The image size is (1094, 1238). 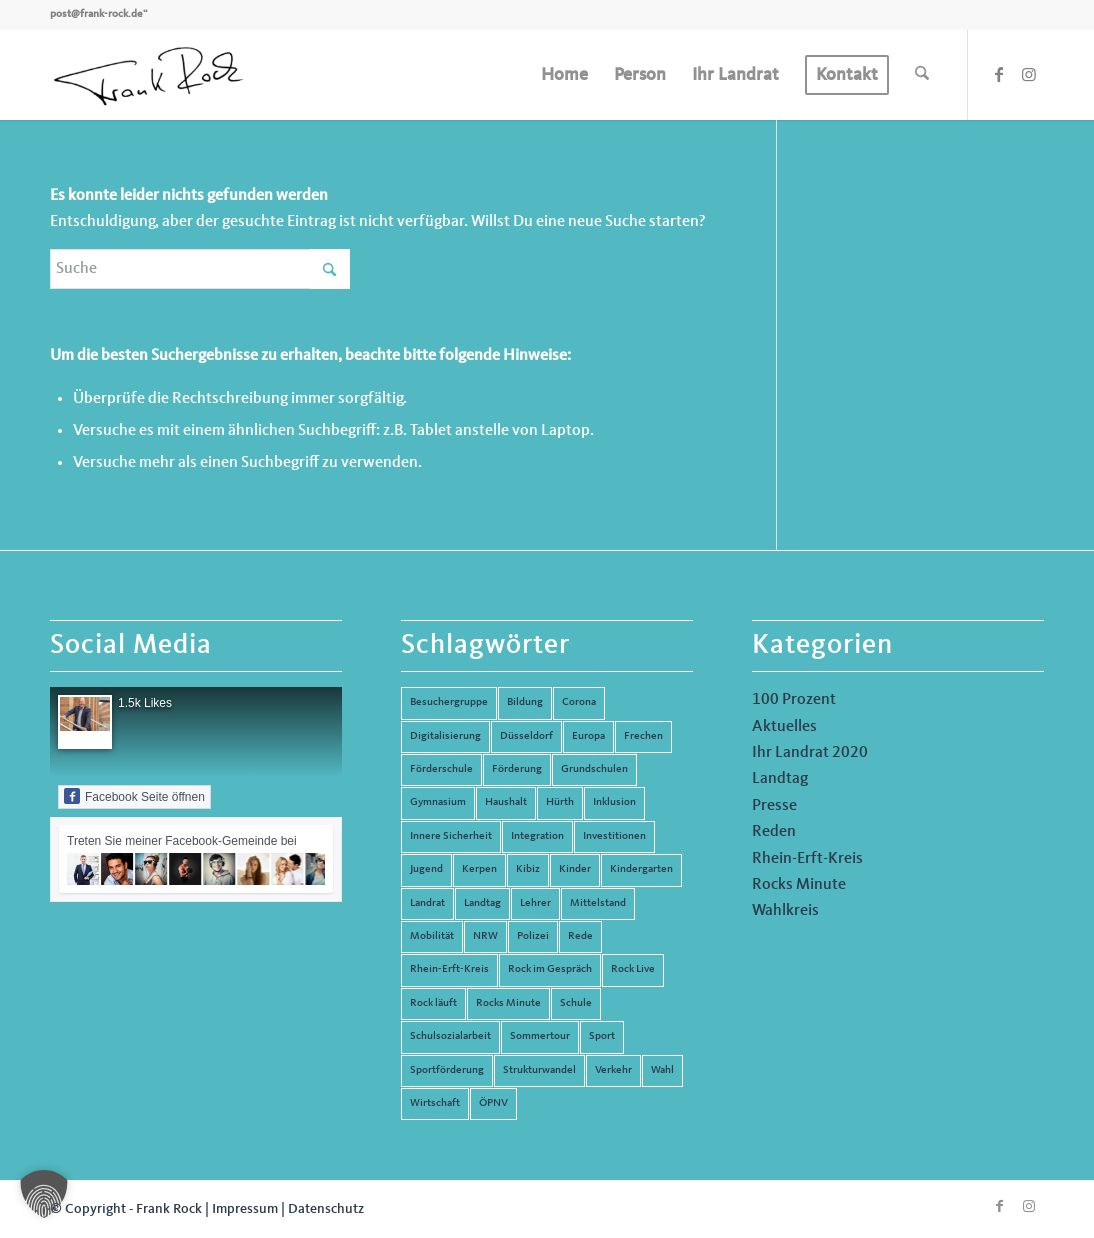 I want to click on Bildung [Bildung (66 Einträge)], so click(x=525, y=702).